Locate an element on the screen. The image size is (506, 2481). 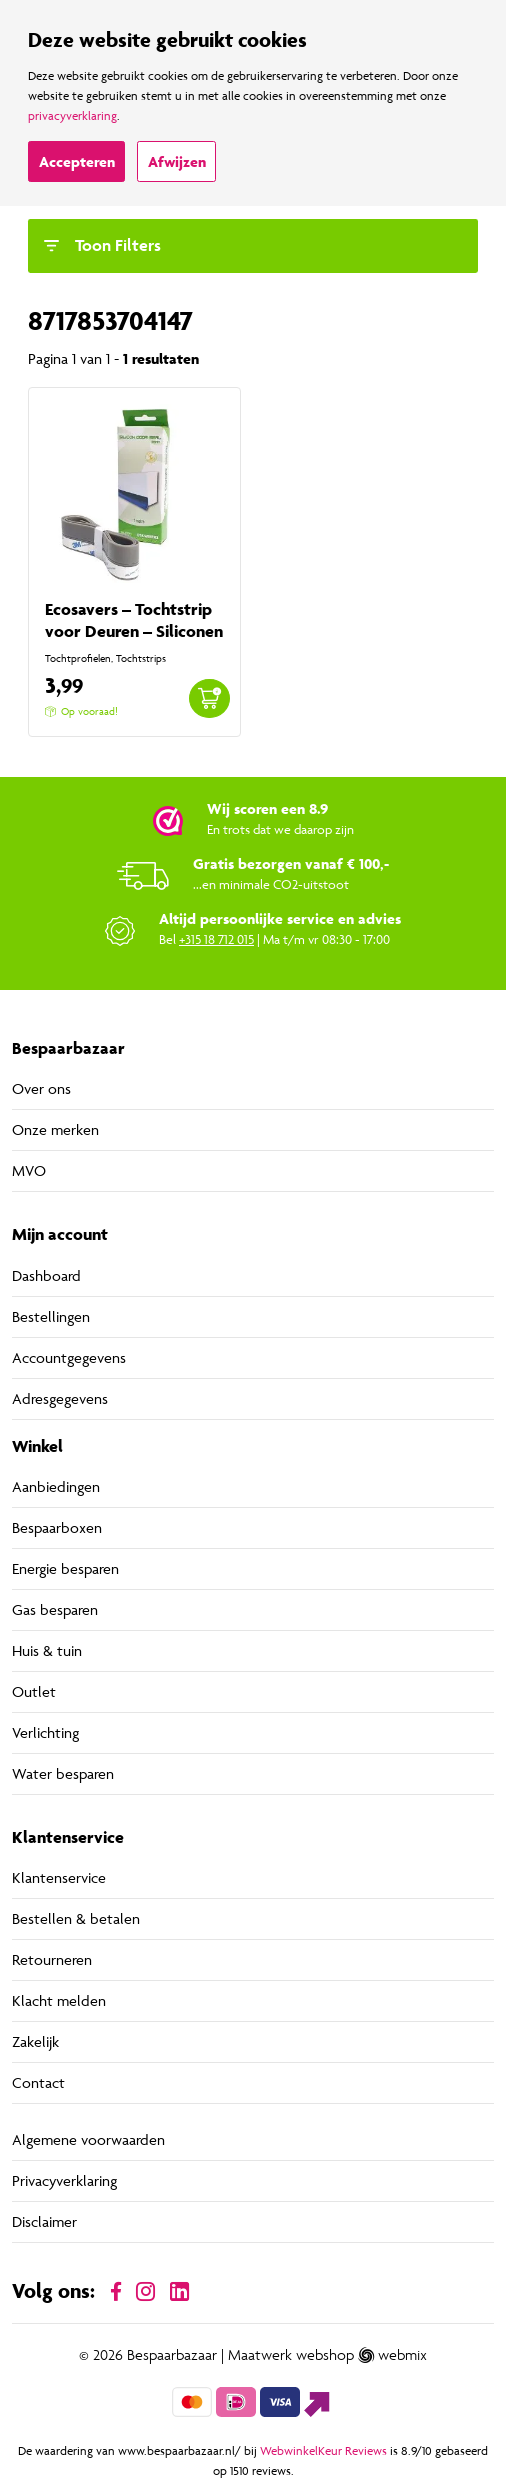
Bestellen & betalen is located at coordinates (76, 1918).